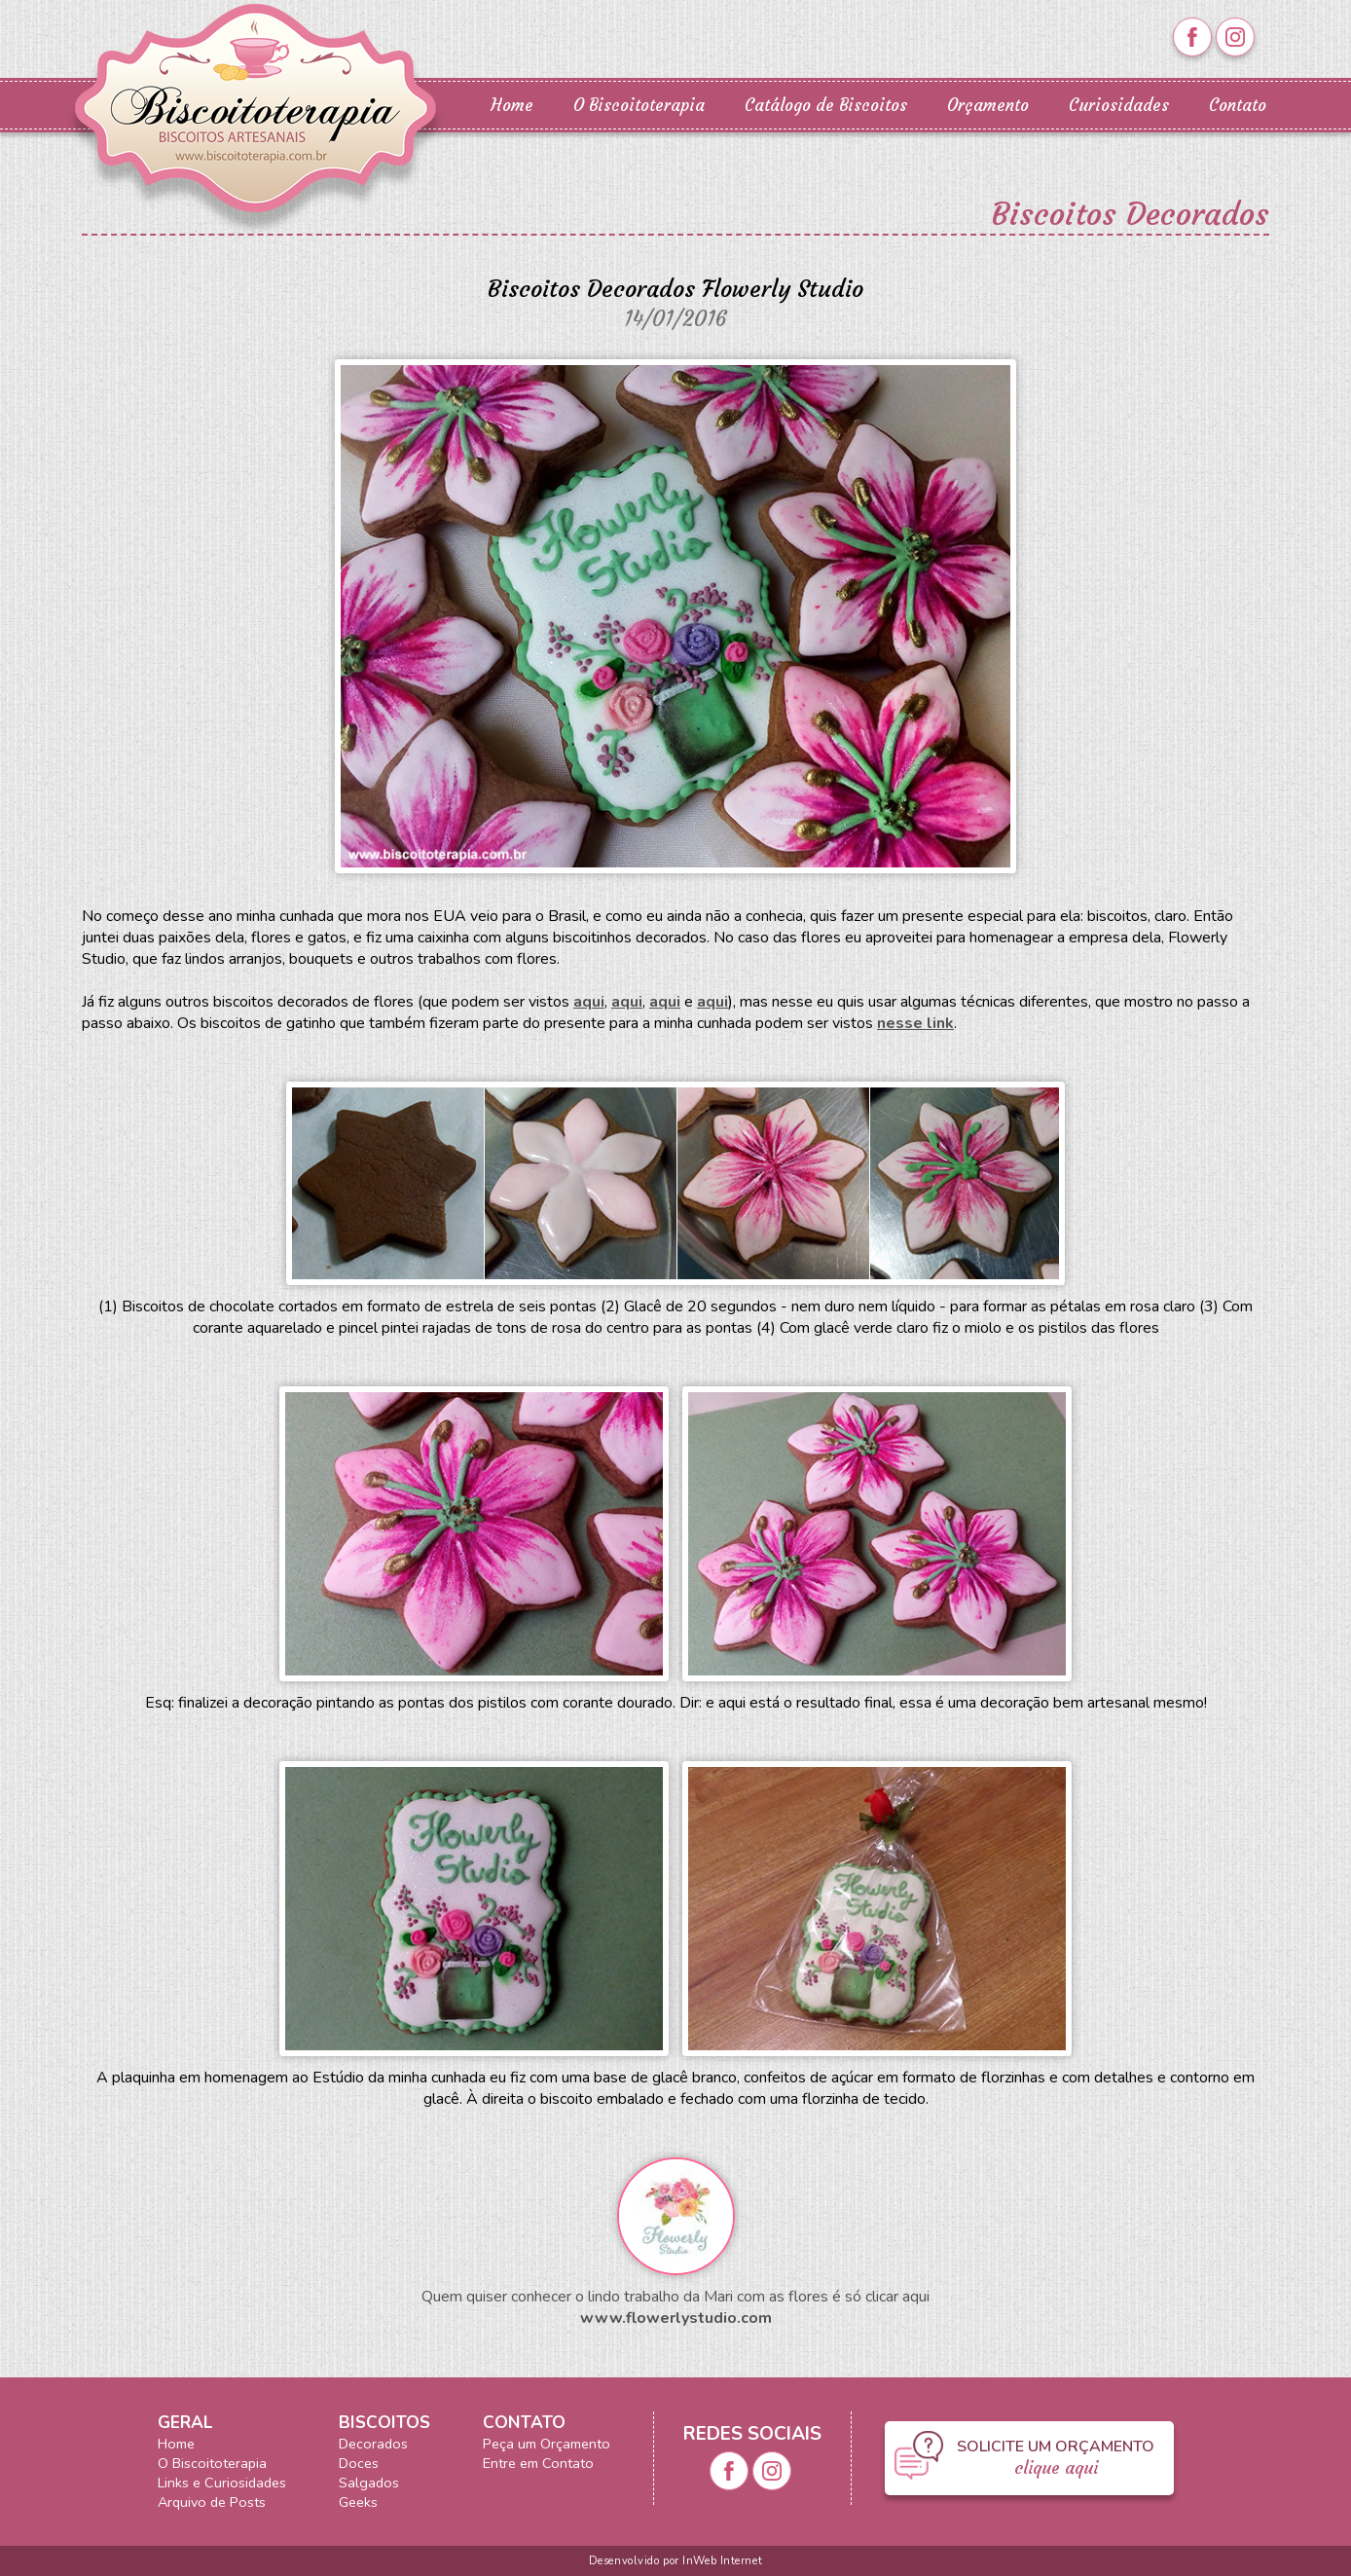 This screenshot has width=1351, height=2576. Describe the element at coordinates (988, 105) in the screenshot. I see `Orçamento` at that location.